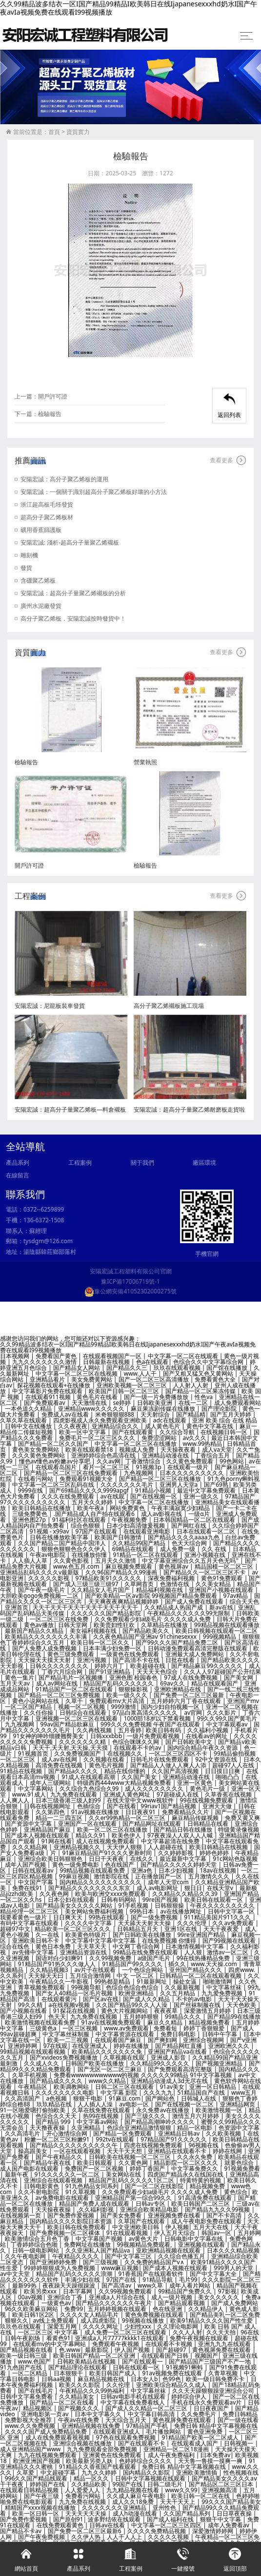 The image size is (261, 2576). Describe the element at coordinates (199, 1514) in the screenshot. I see `一级α片` at that location.